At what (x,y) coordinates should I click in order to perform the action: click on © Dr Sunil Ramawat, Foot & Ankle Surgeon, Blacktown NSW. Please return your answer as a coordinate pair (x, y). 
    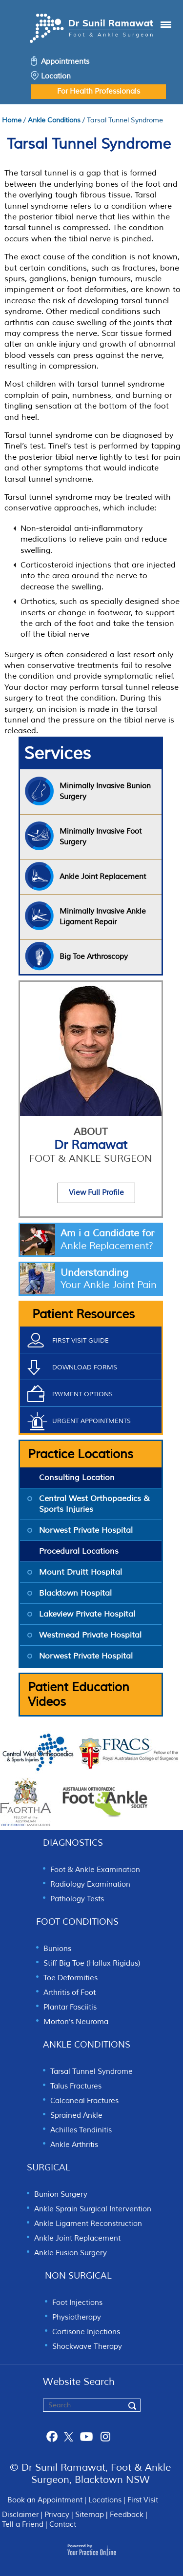
    Looking at the image, I should click on (90, 2473).